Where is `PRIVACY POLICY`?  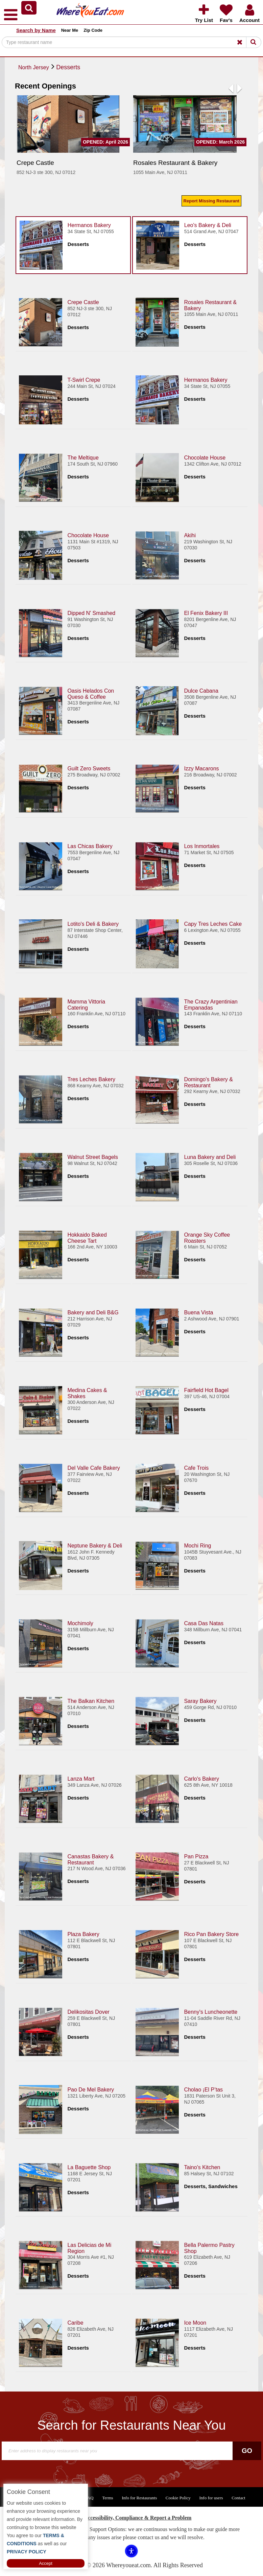
PRIVACY POLICY is located at coordinates (26, 2551).